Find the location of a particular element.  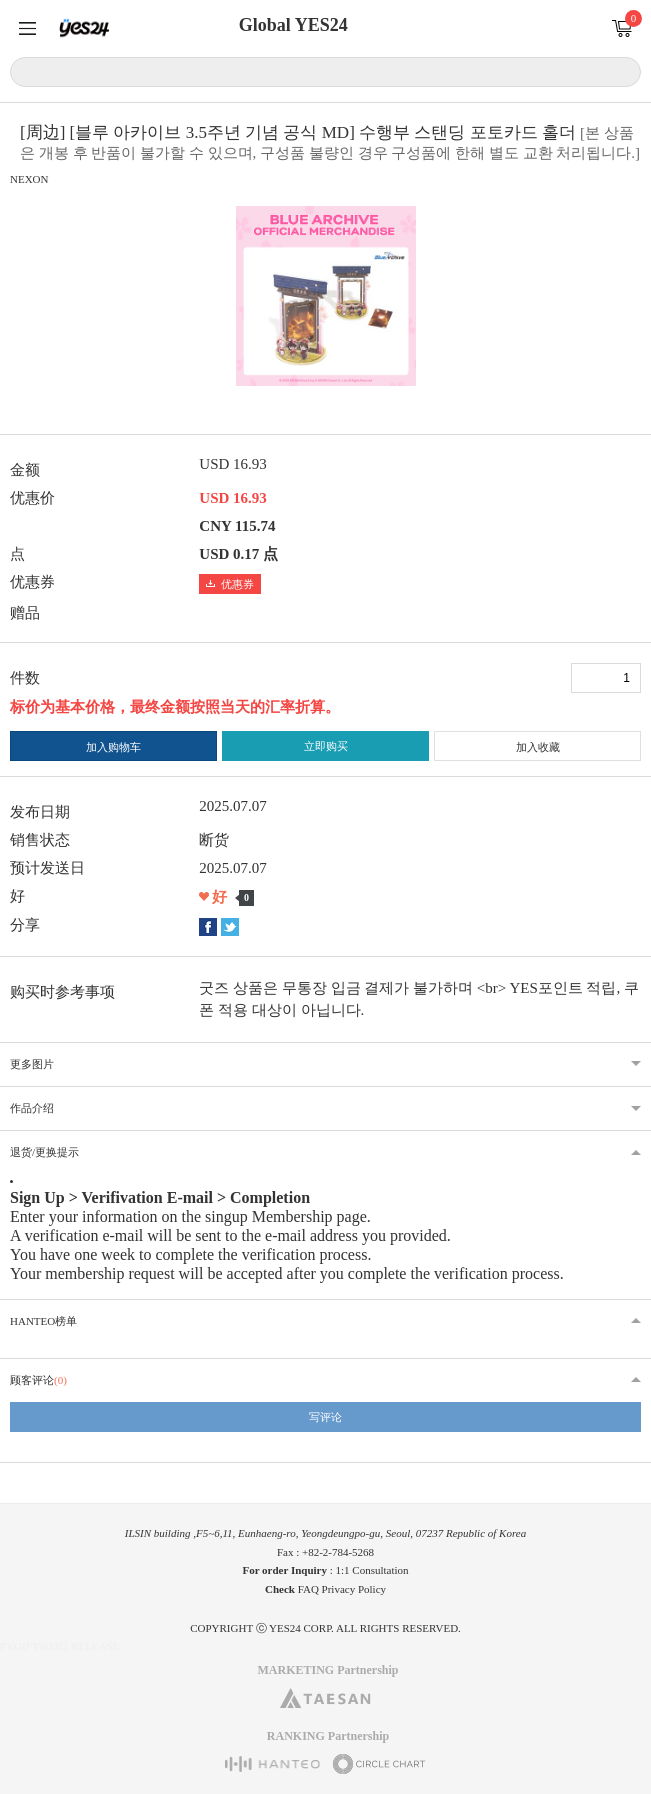

加入收藏 is located at coordinates (538, 747).